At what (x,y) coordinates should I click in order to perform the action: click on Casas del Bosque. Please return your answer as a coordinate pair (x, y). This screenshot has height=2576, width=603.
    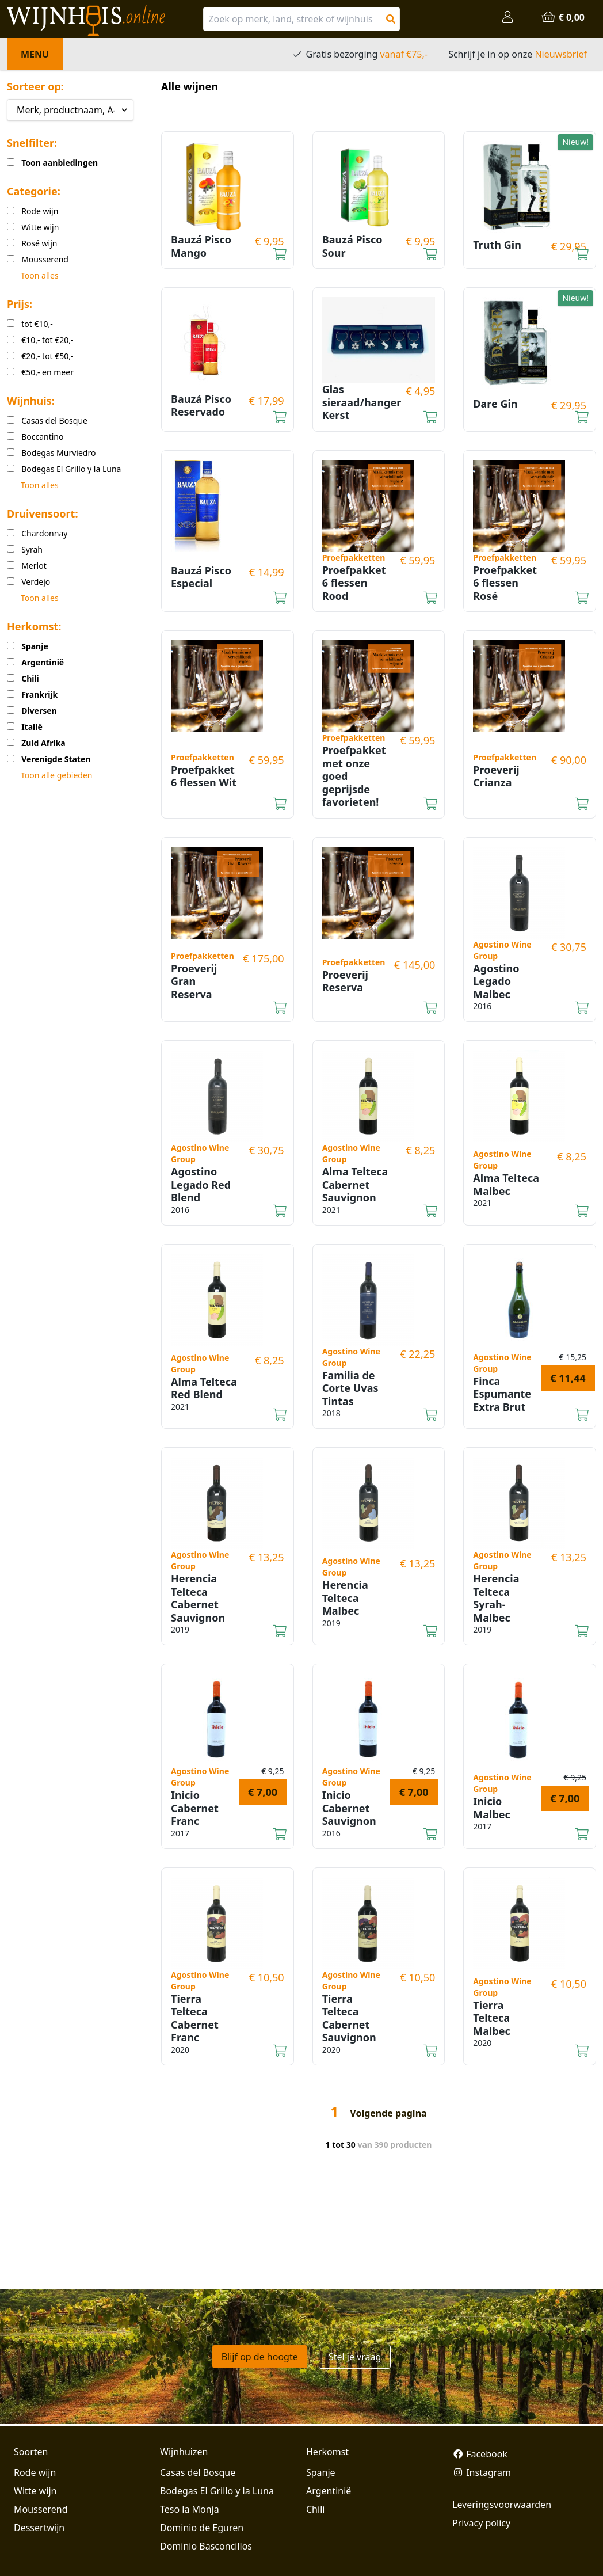
    Looking at the image, I should click on (197, 2472).